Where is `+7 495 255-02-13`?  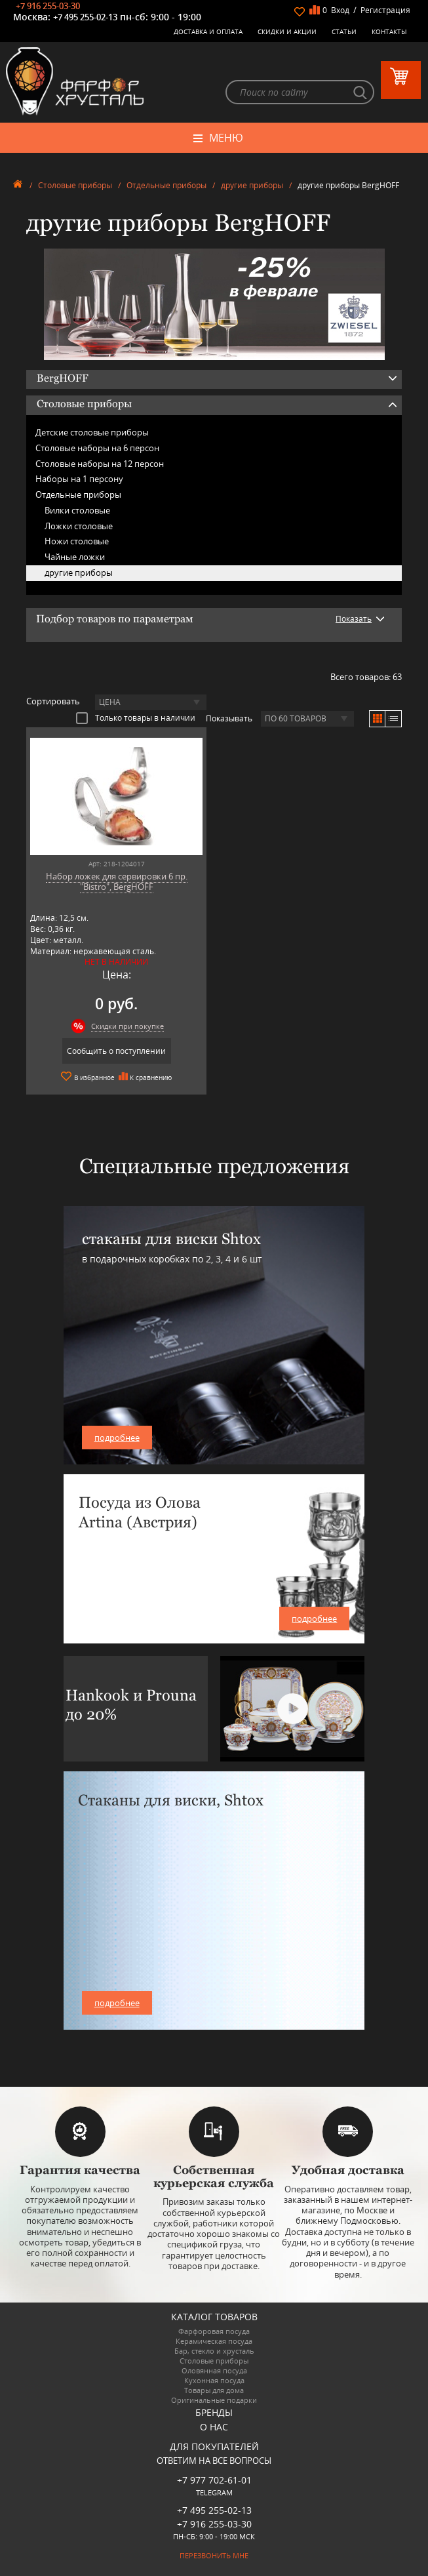 +7 495 255-02-13 is located at coordinates (85, 17).